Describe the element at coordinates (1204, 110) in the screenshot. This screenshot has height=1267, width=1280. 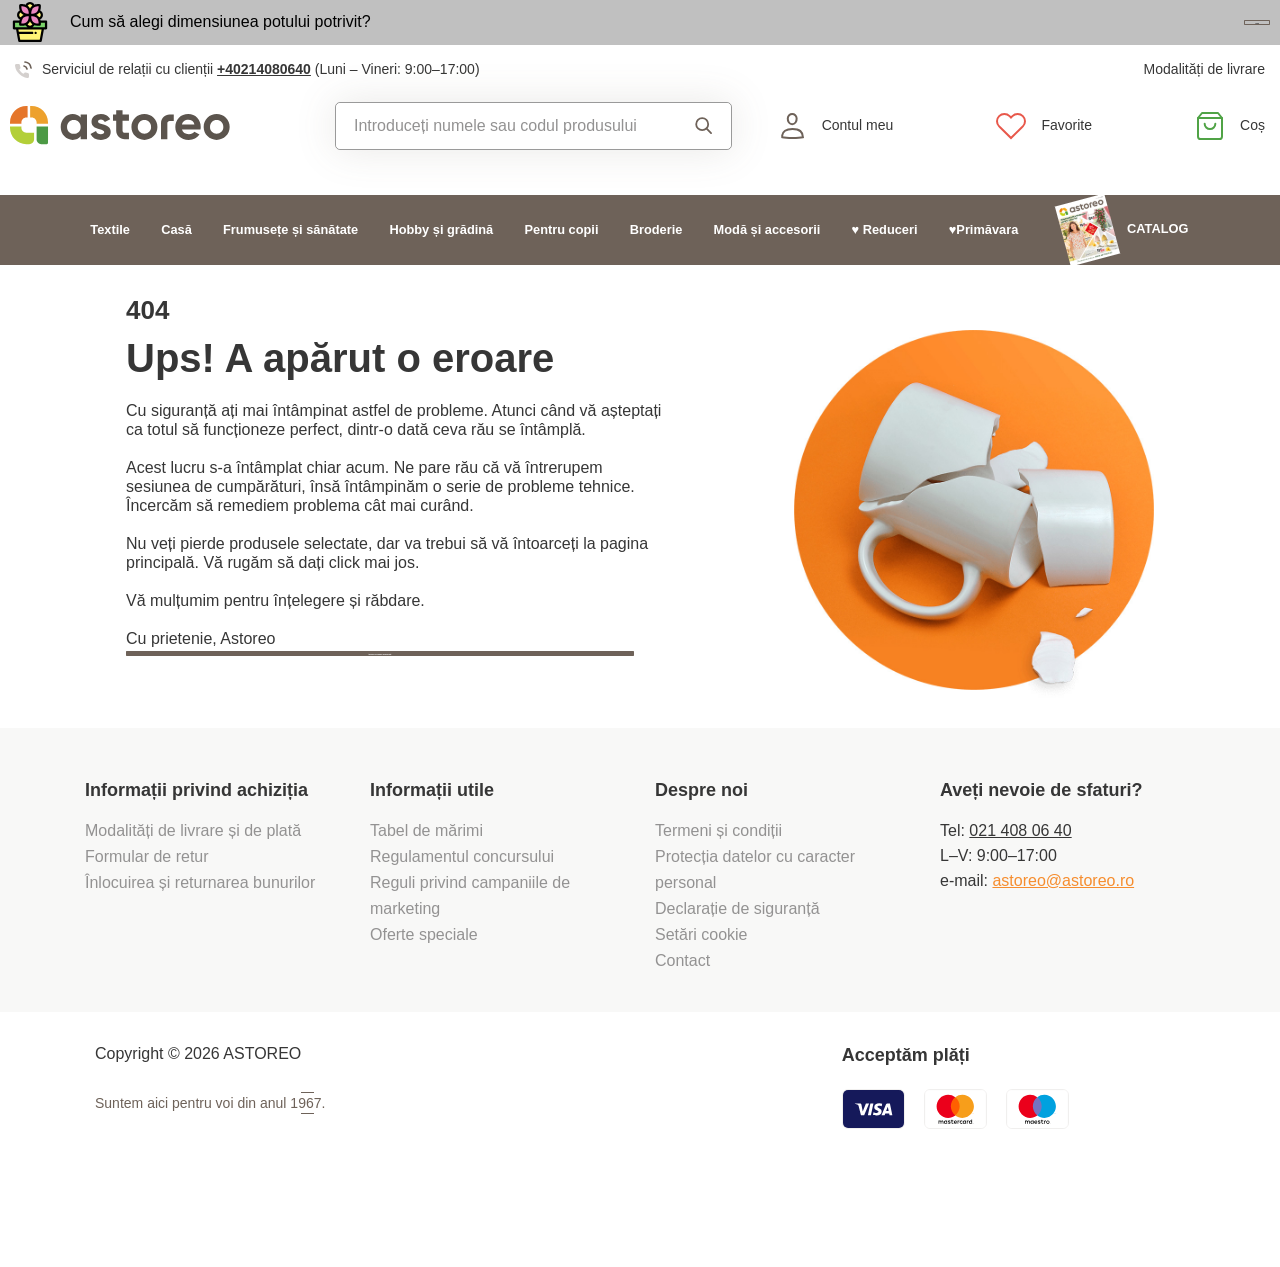
I see `Modalități de livrare` at that location.